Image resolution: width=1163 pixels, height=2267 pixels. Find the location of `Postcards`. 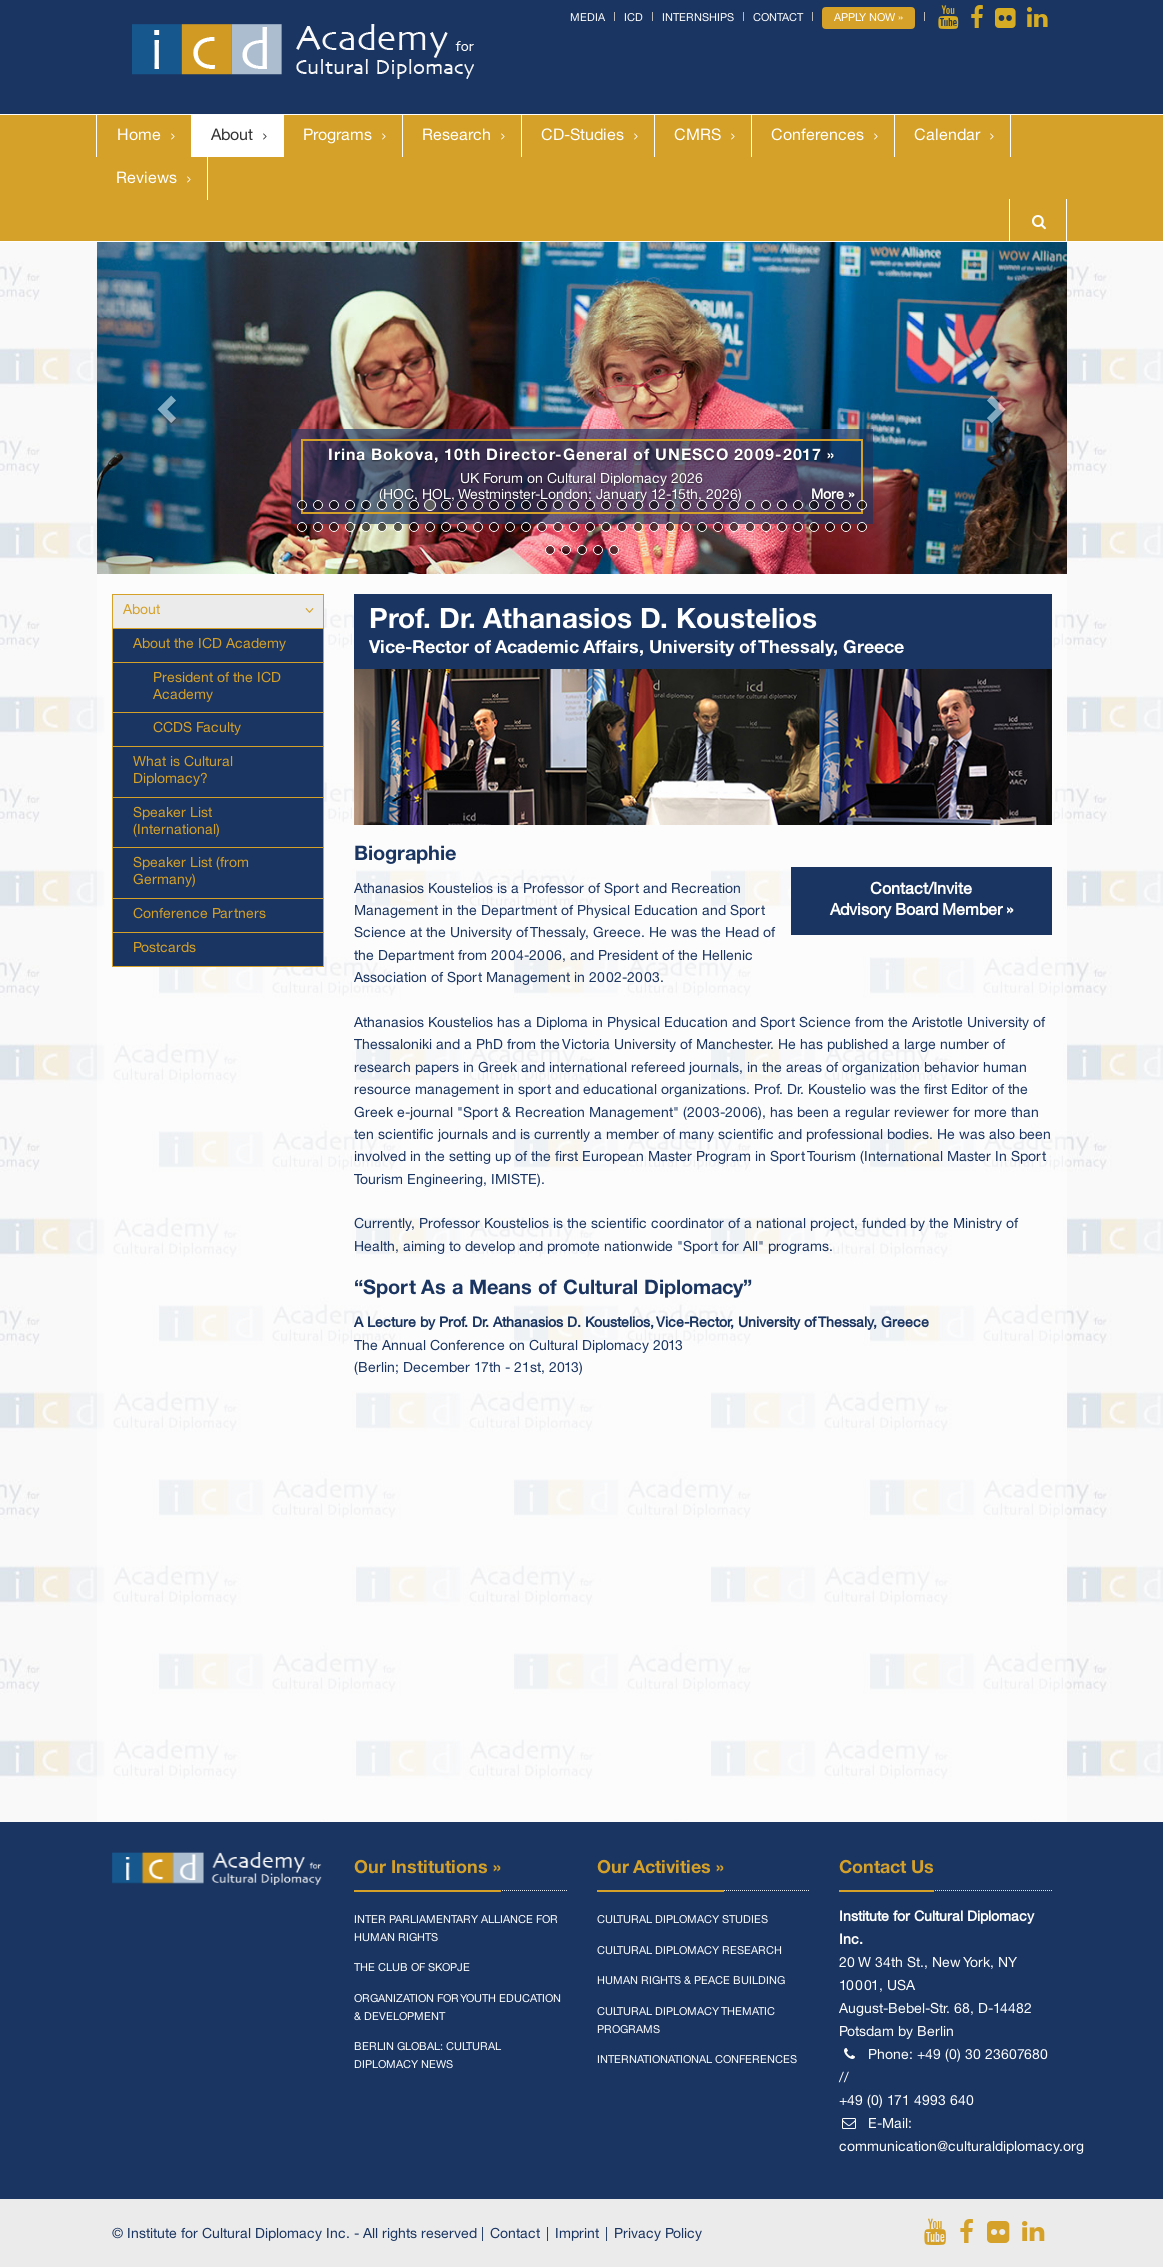

Postcards is located at coordinates (164, 948).